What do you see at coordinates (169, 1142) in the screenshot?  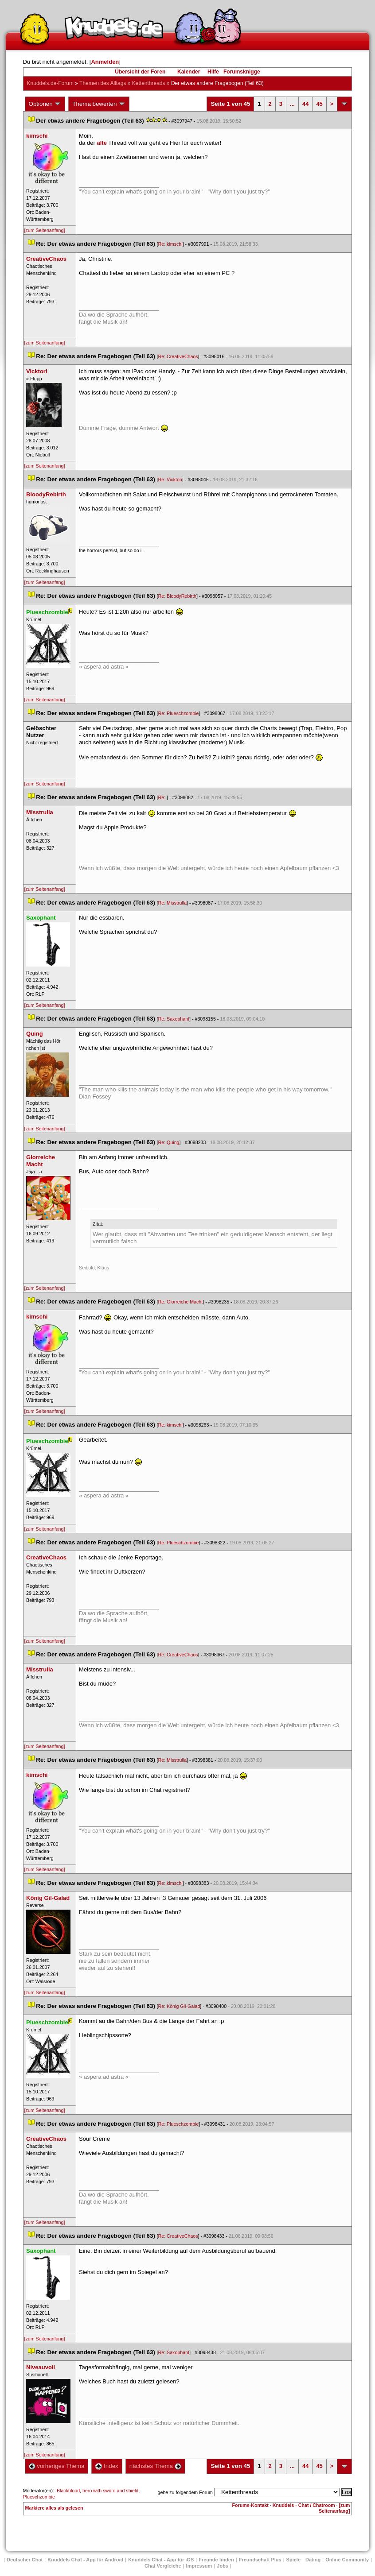 I see `Re: Quing` at bounding box center [169, 1142].